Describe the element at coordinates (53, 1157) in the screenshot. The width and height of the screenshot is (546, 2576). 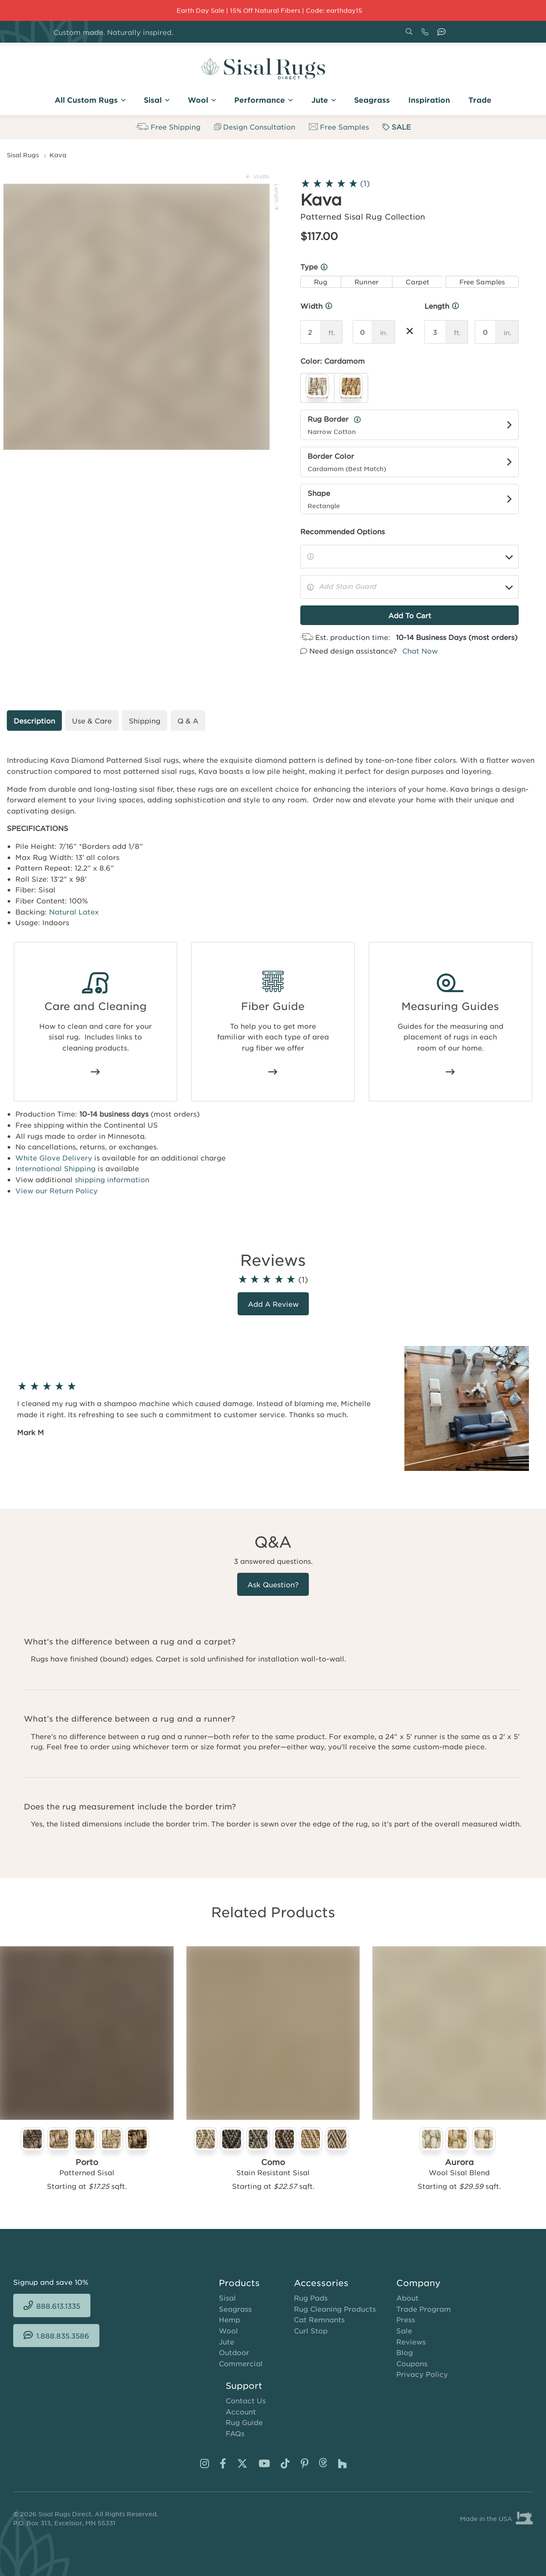
I see `White Glove Delivery` at that location.